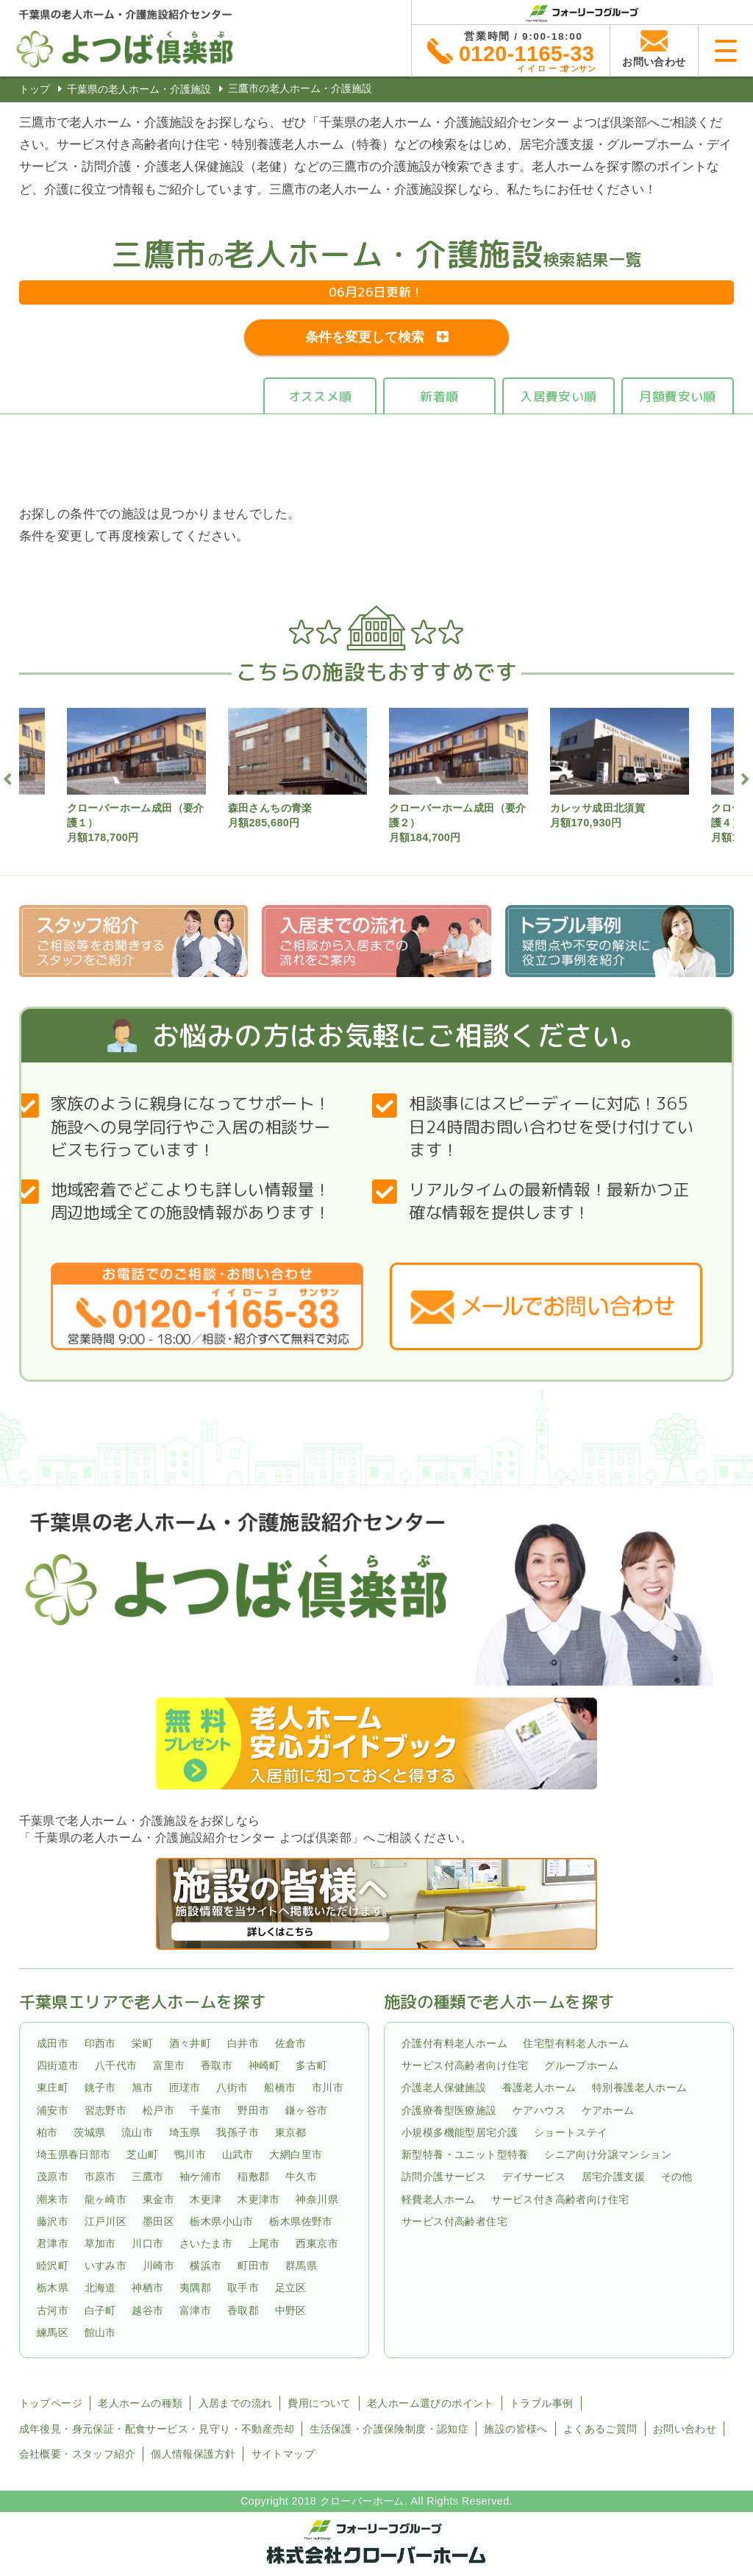  What do you see at coordinates (195, 2310) in the screenshot?
I see `富津市` at bounding box center [195, 2310].